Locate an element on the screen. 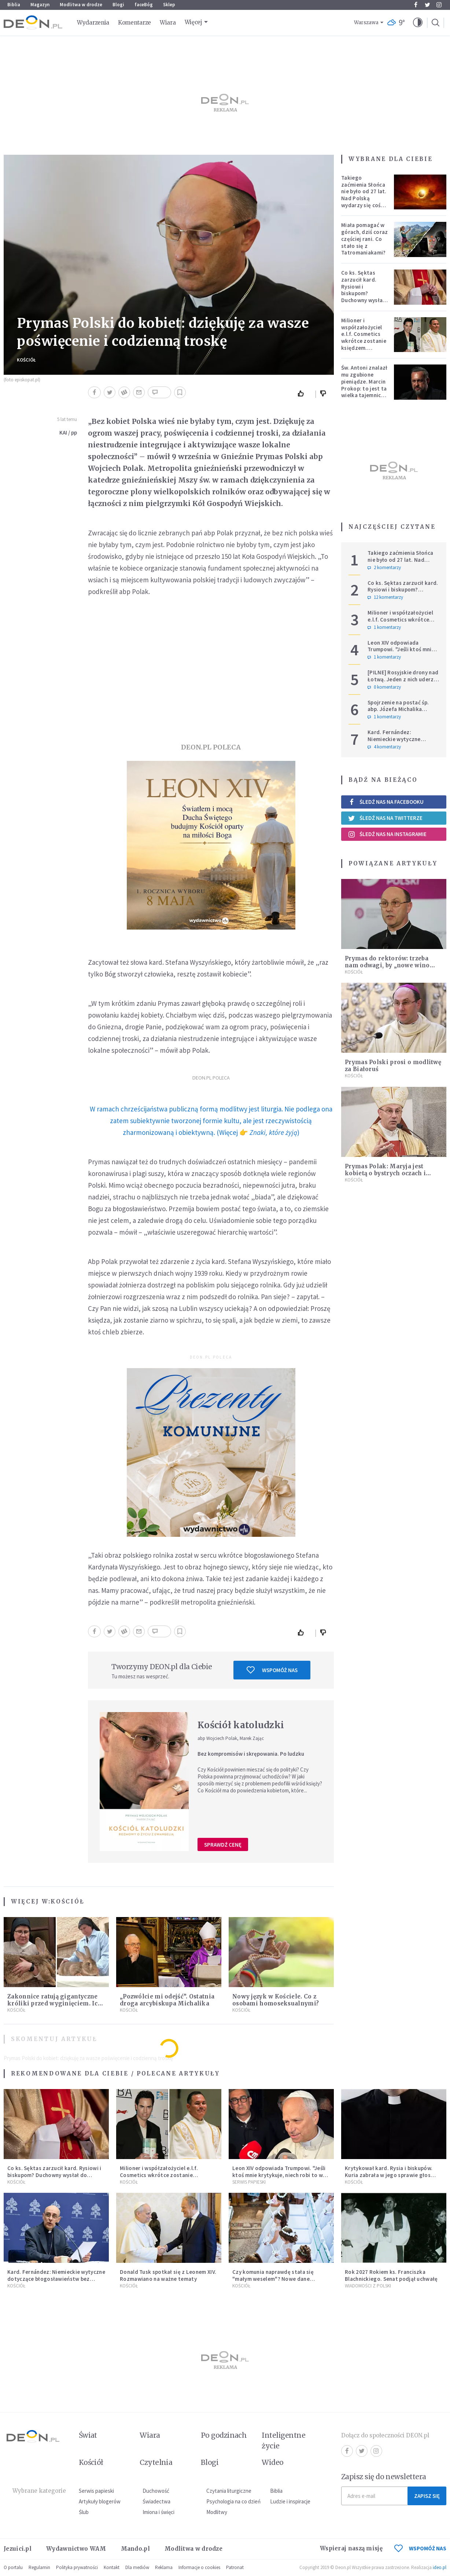 Image resolution: width=450 pixels, height=2576 pixels. 2 komentarzy is located at coordinates (384, 568).